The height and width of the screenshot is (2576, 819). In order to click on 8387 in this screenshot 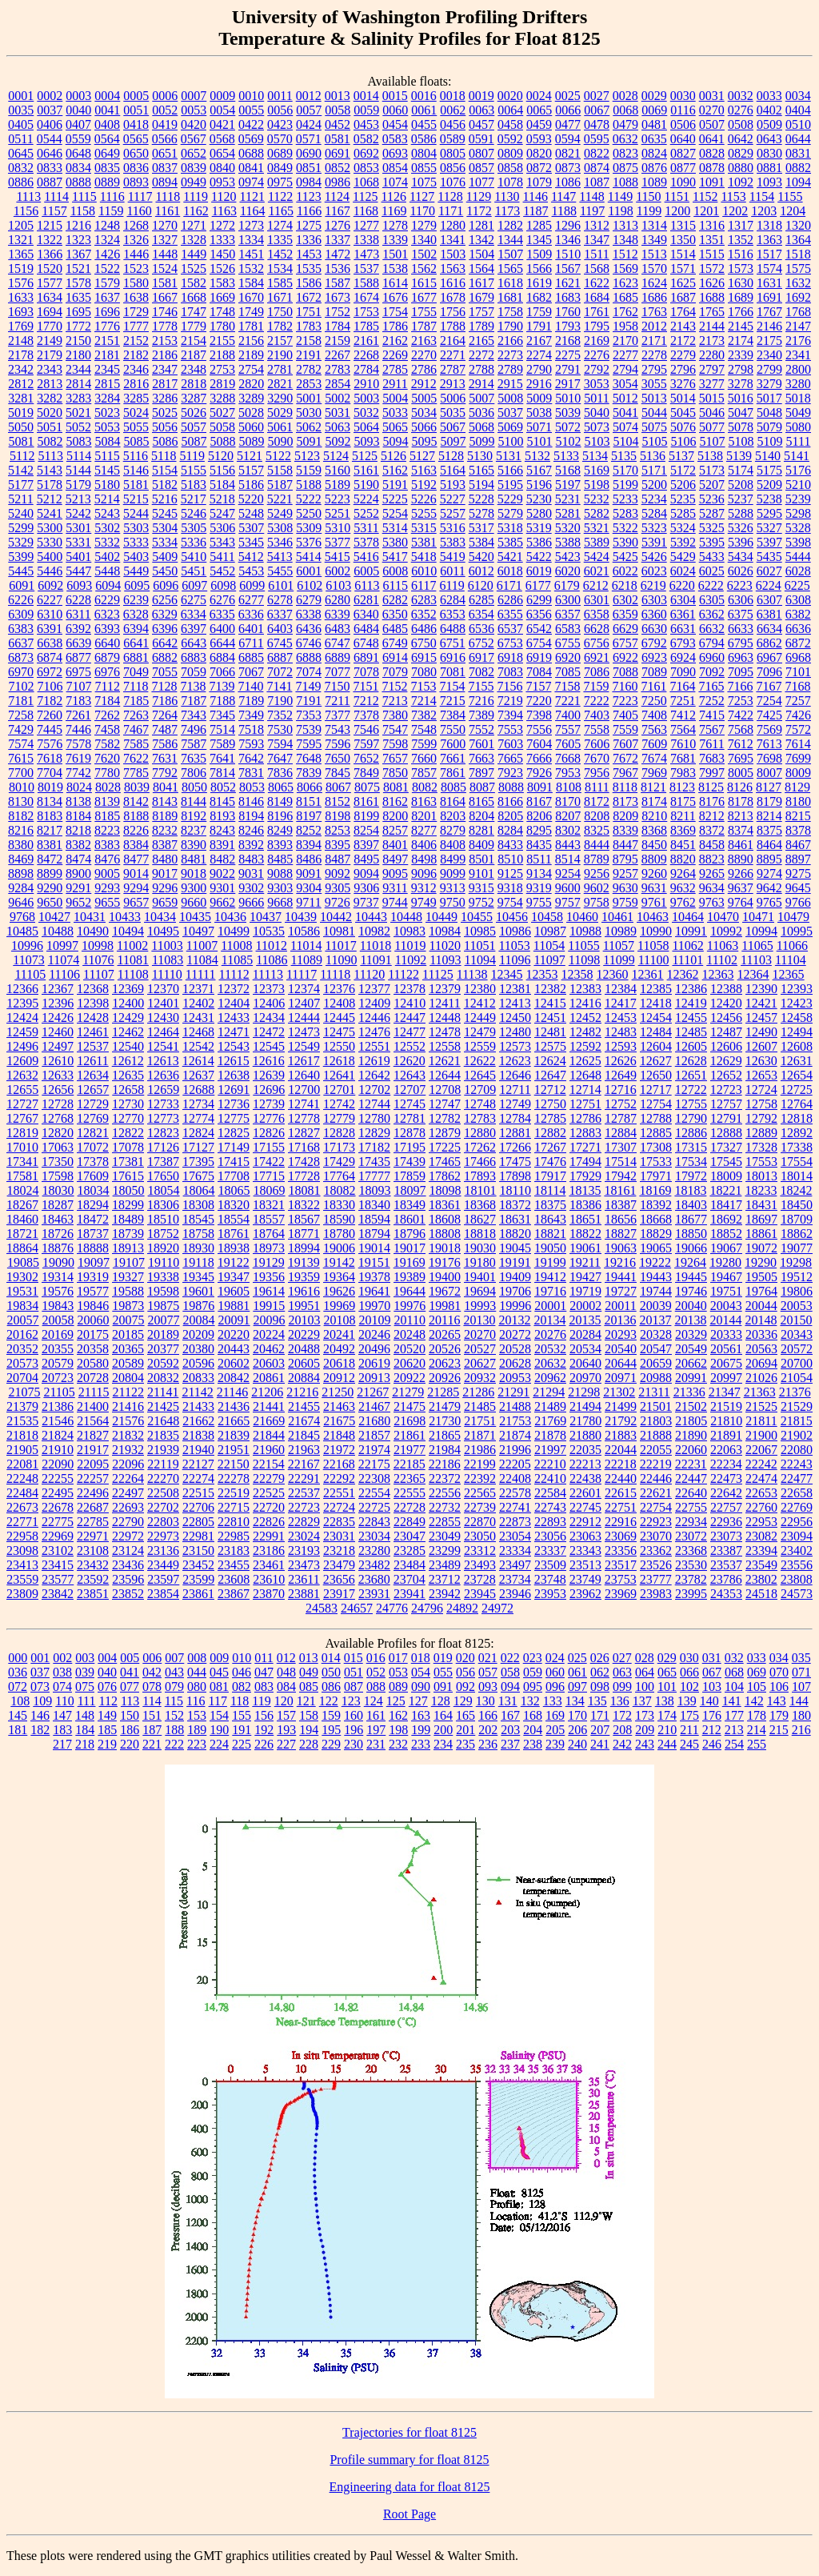, I will do `click(165, 844)`.